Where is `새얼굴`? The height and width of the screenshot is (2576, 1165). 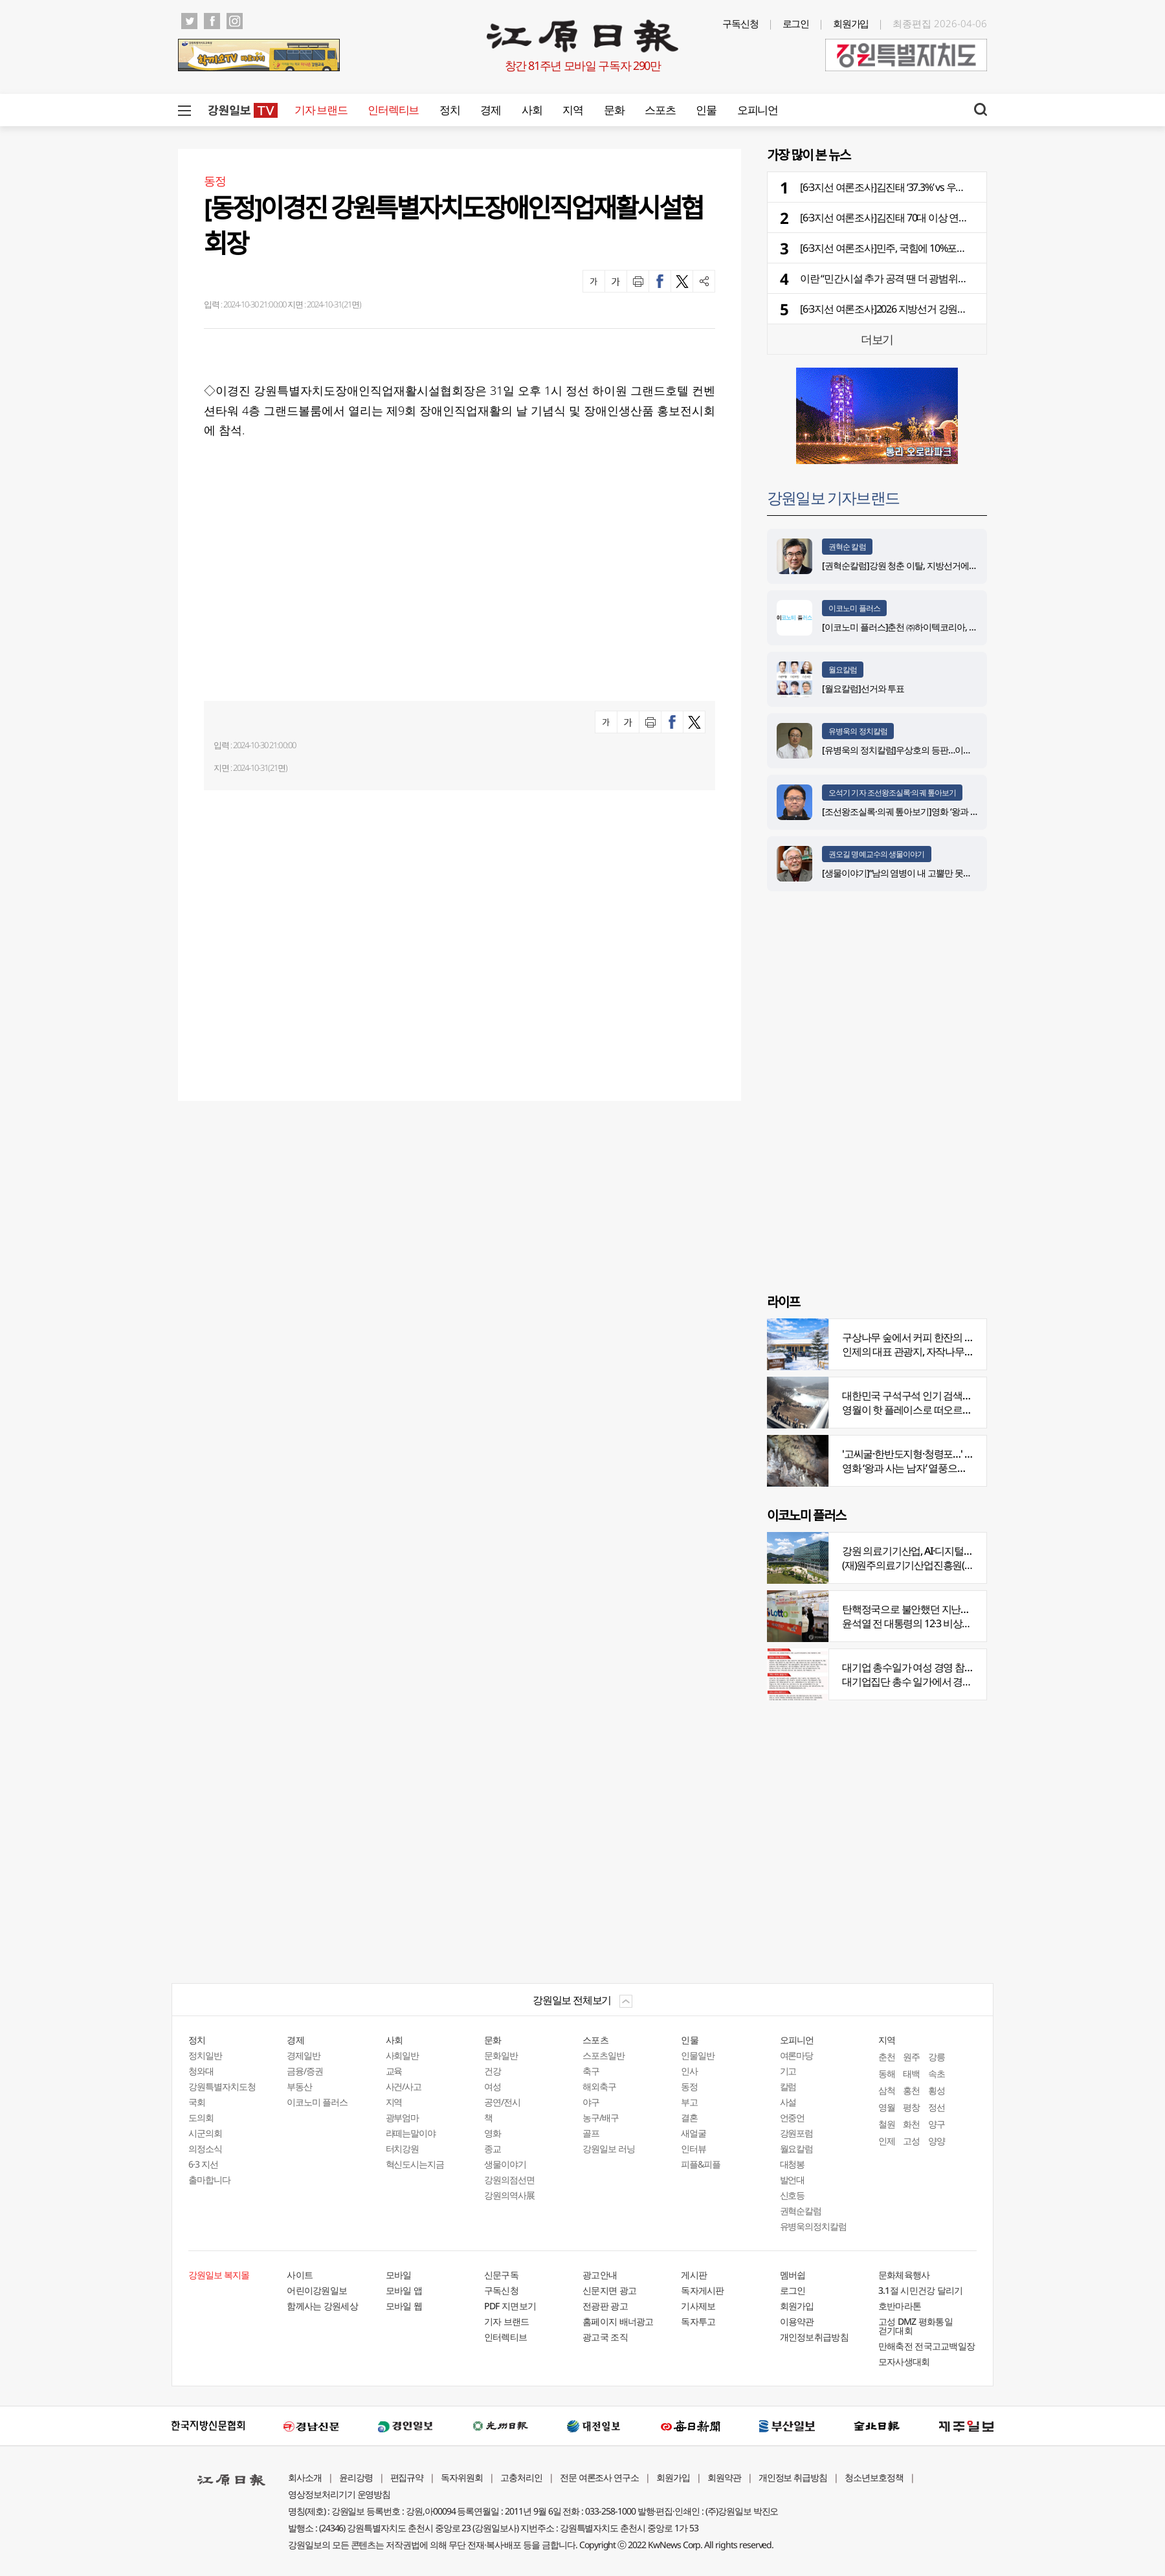 새얼굴 is located at coordinates (693, 2133).